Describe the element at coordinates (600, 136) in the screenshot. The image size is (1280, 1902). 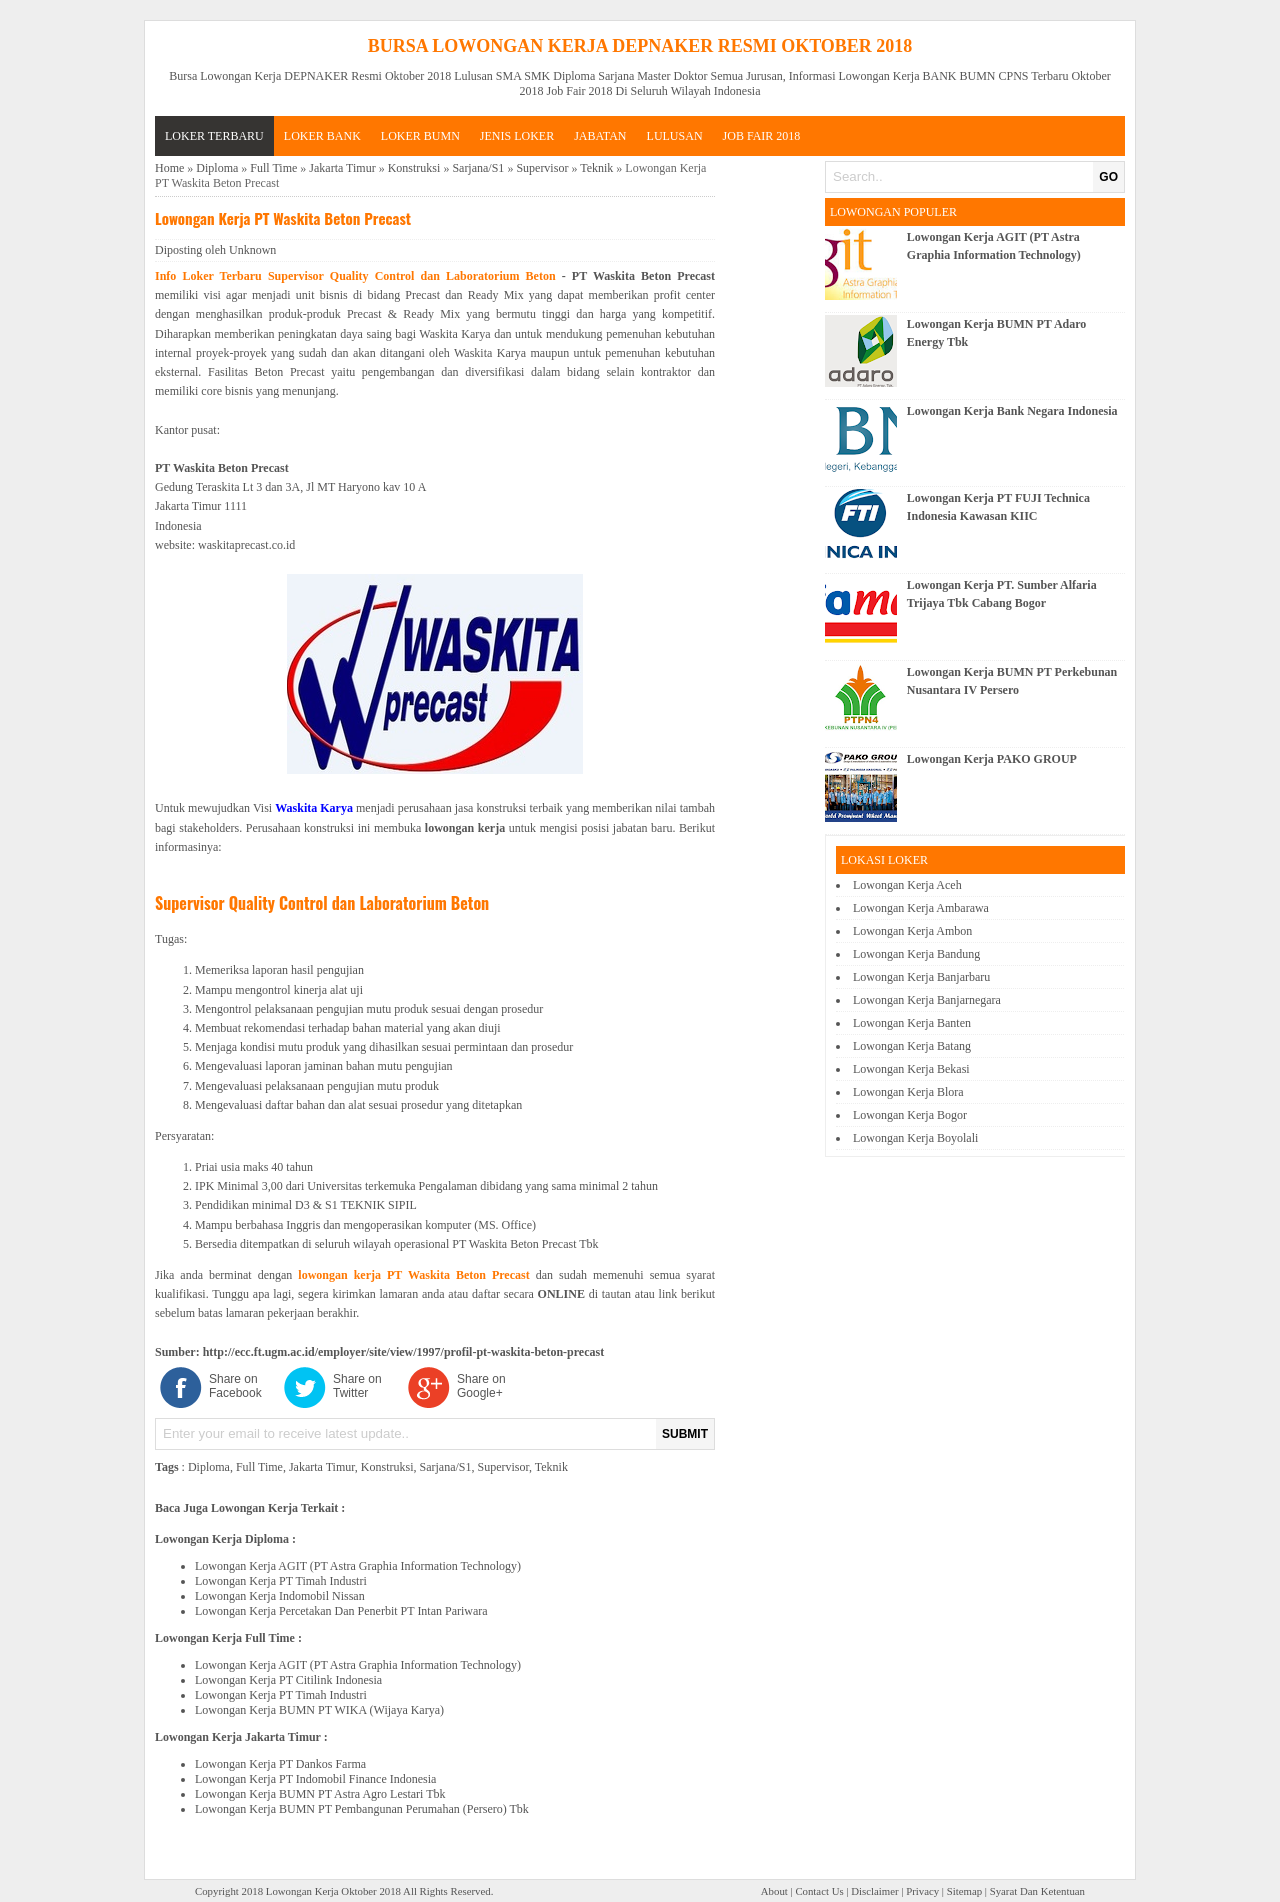
I see `JABATAN` at that location.